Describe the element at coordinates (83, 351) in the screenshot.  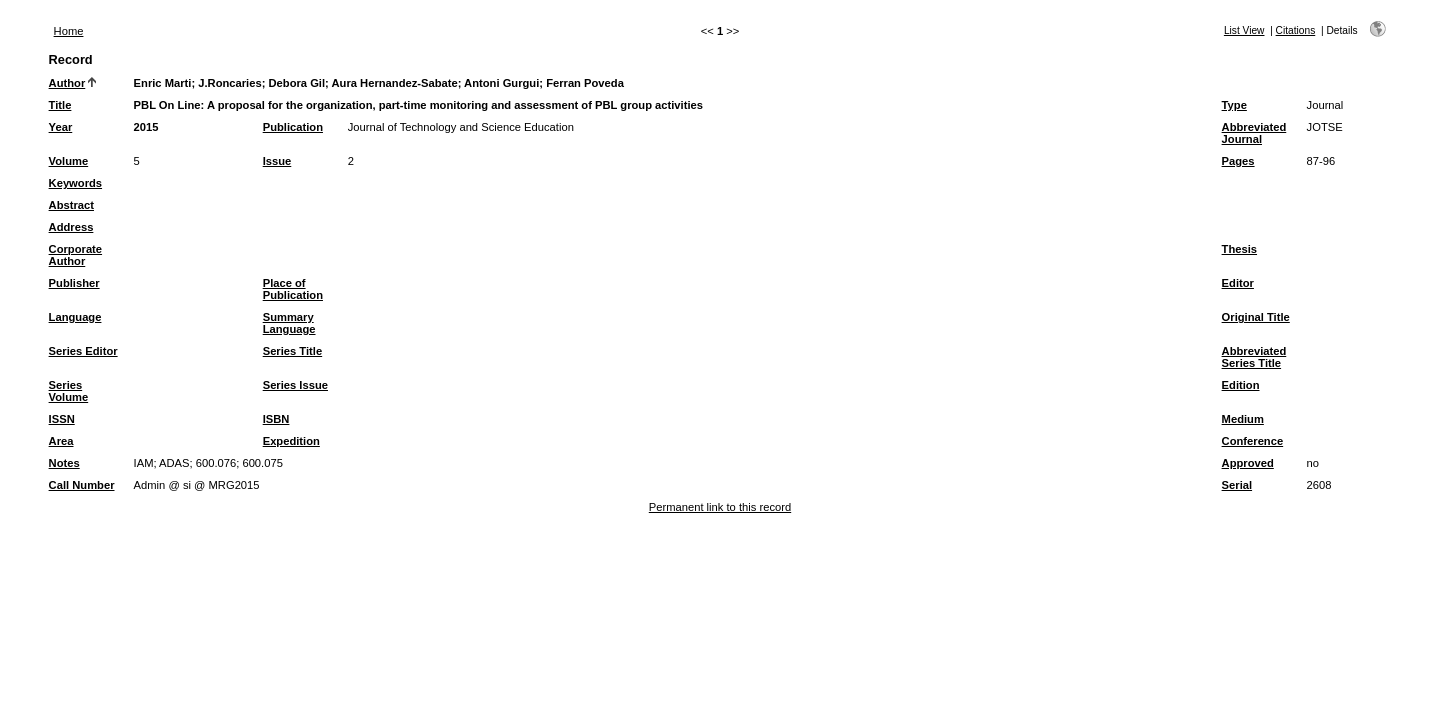
I see `Series Editor` at that location.